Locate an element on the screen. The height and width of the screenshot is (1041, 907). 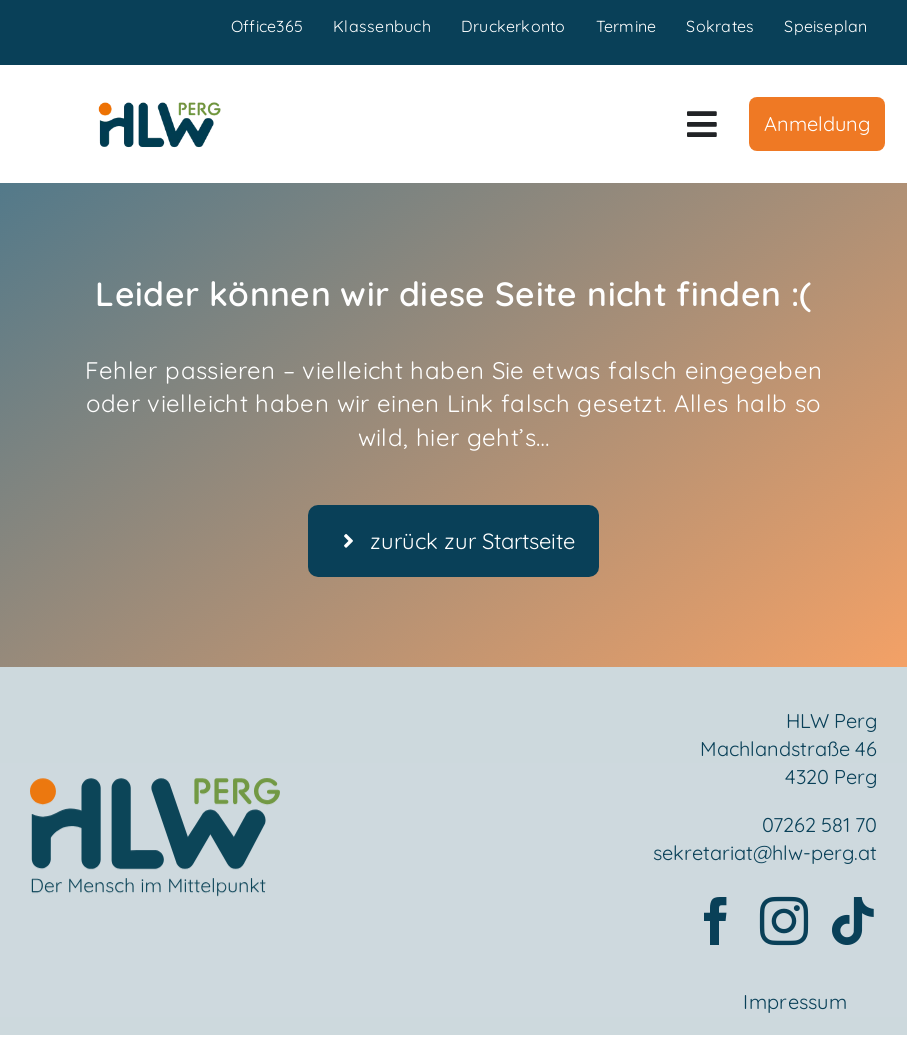
sekretariat@hlw-perg.at is located at coordinates (765, 854).